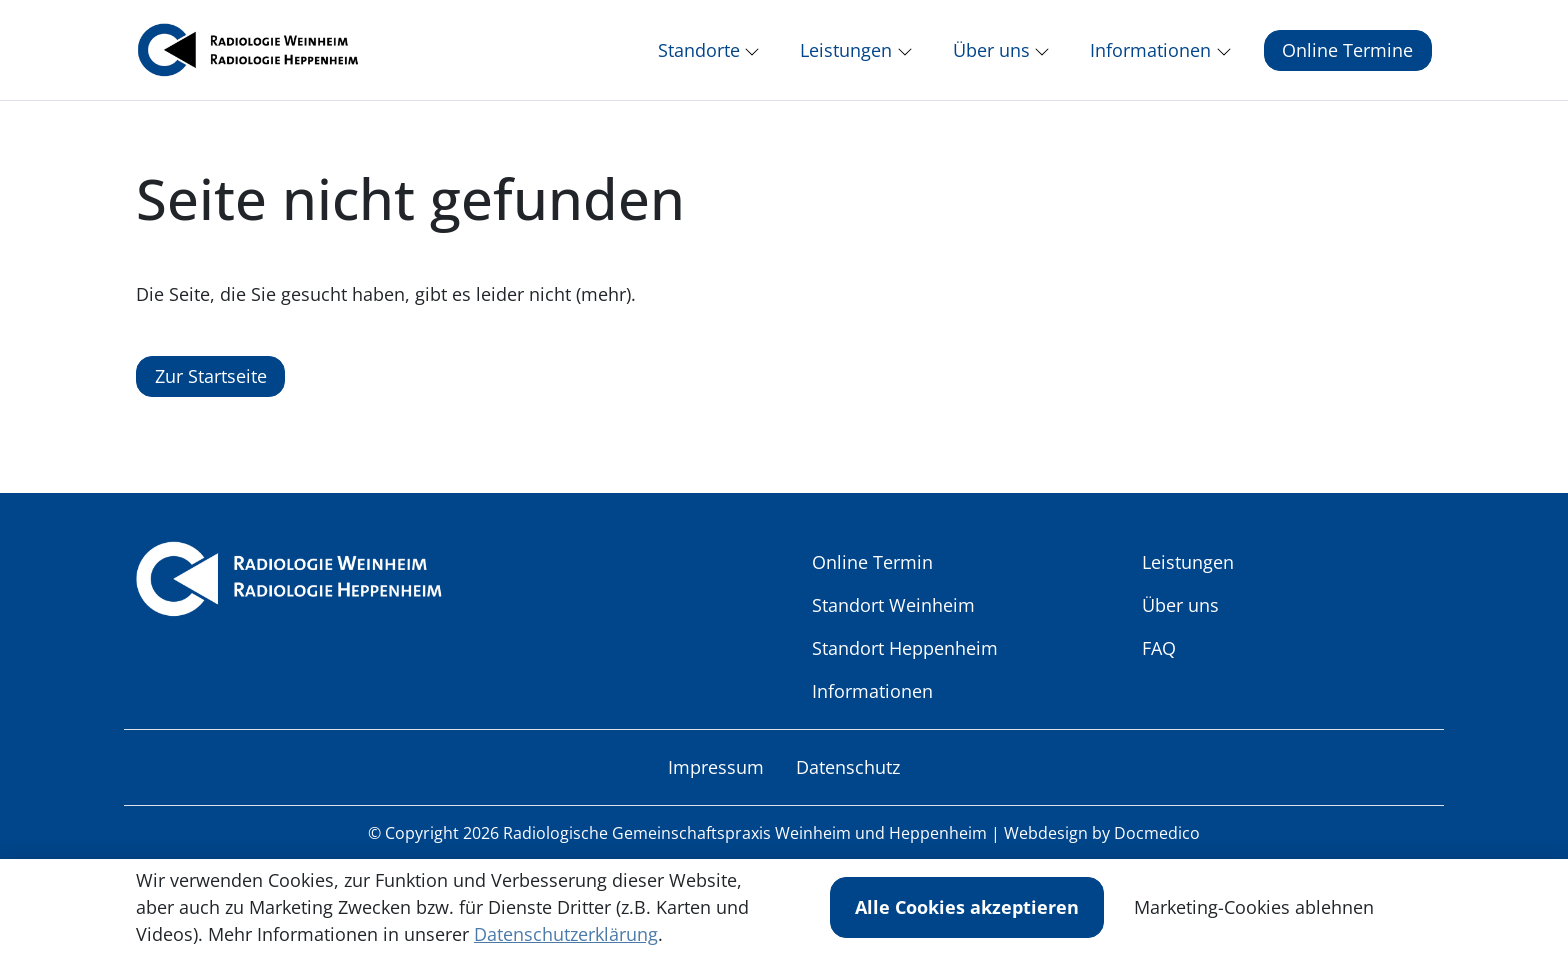  Describe the element at coordinates (1188, 574) in the screenshot. I see `Leistungen` at that location.